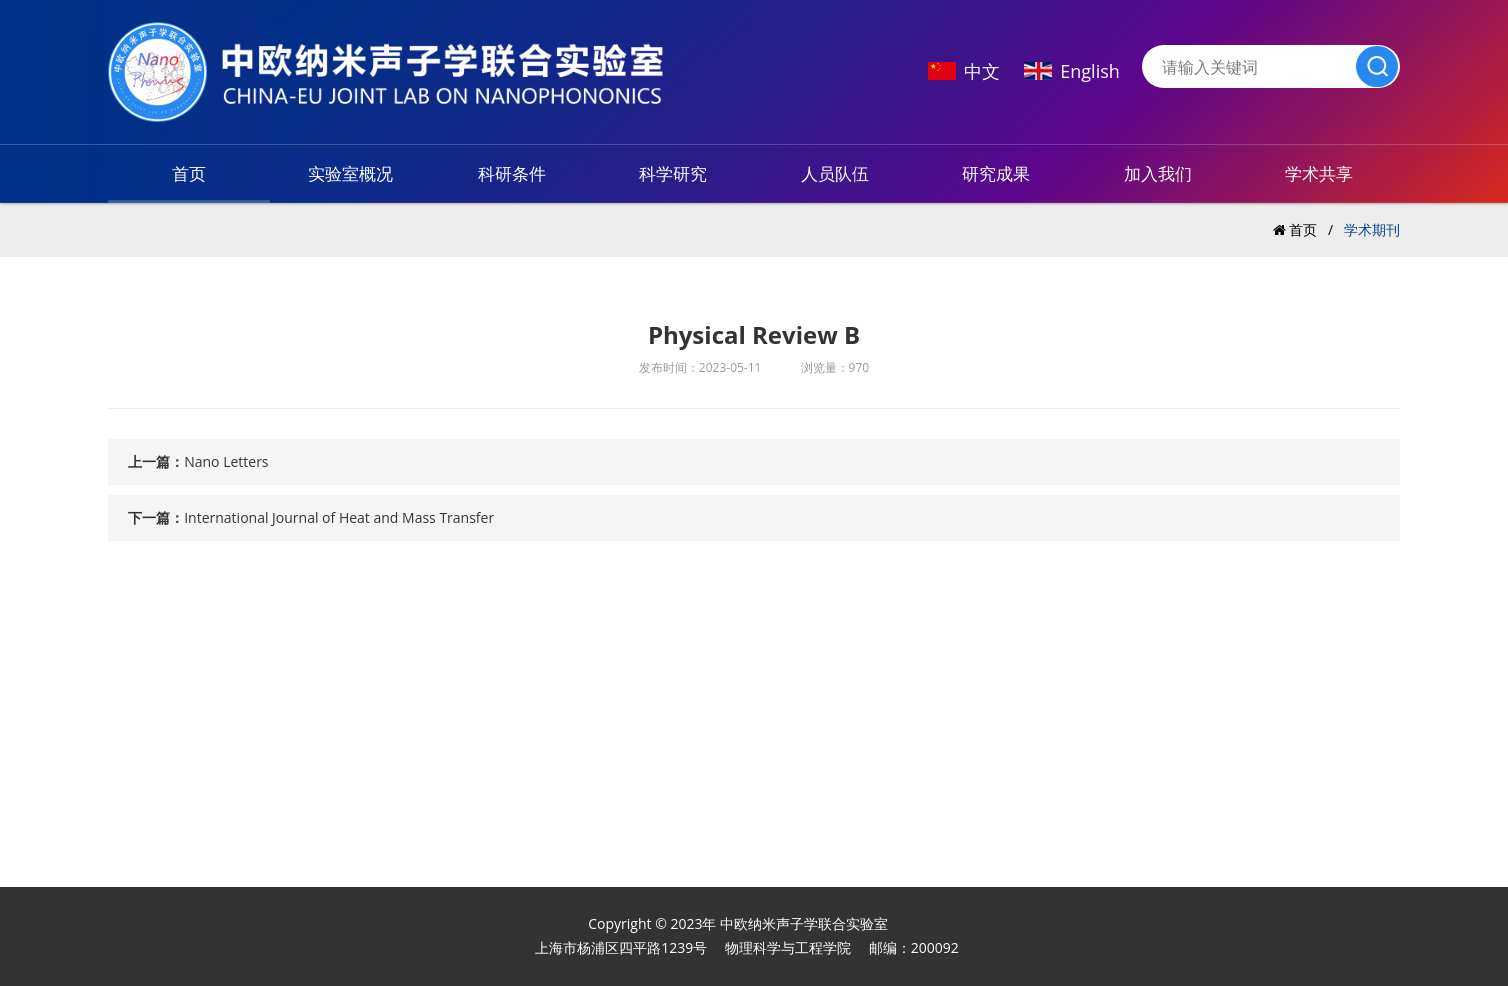 This screenshot has height=986, width=1508. What do you see at coordinates (621, 947) in the screenshot?
I see `上海市杨浦区四平路1239号` at bounding box center [621, 947].